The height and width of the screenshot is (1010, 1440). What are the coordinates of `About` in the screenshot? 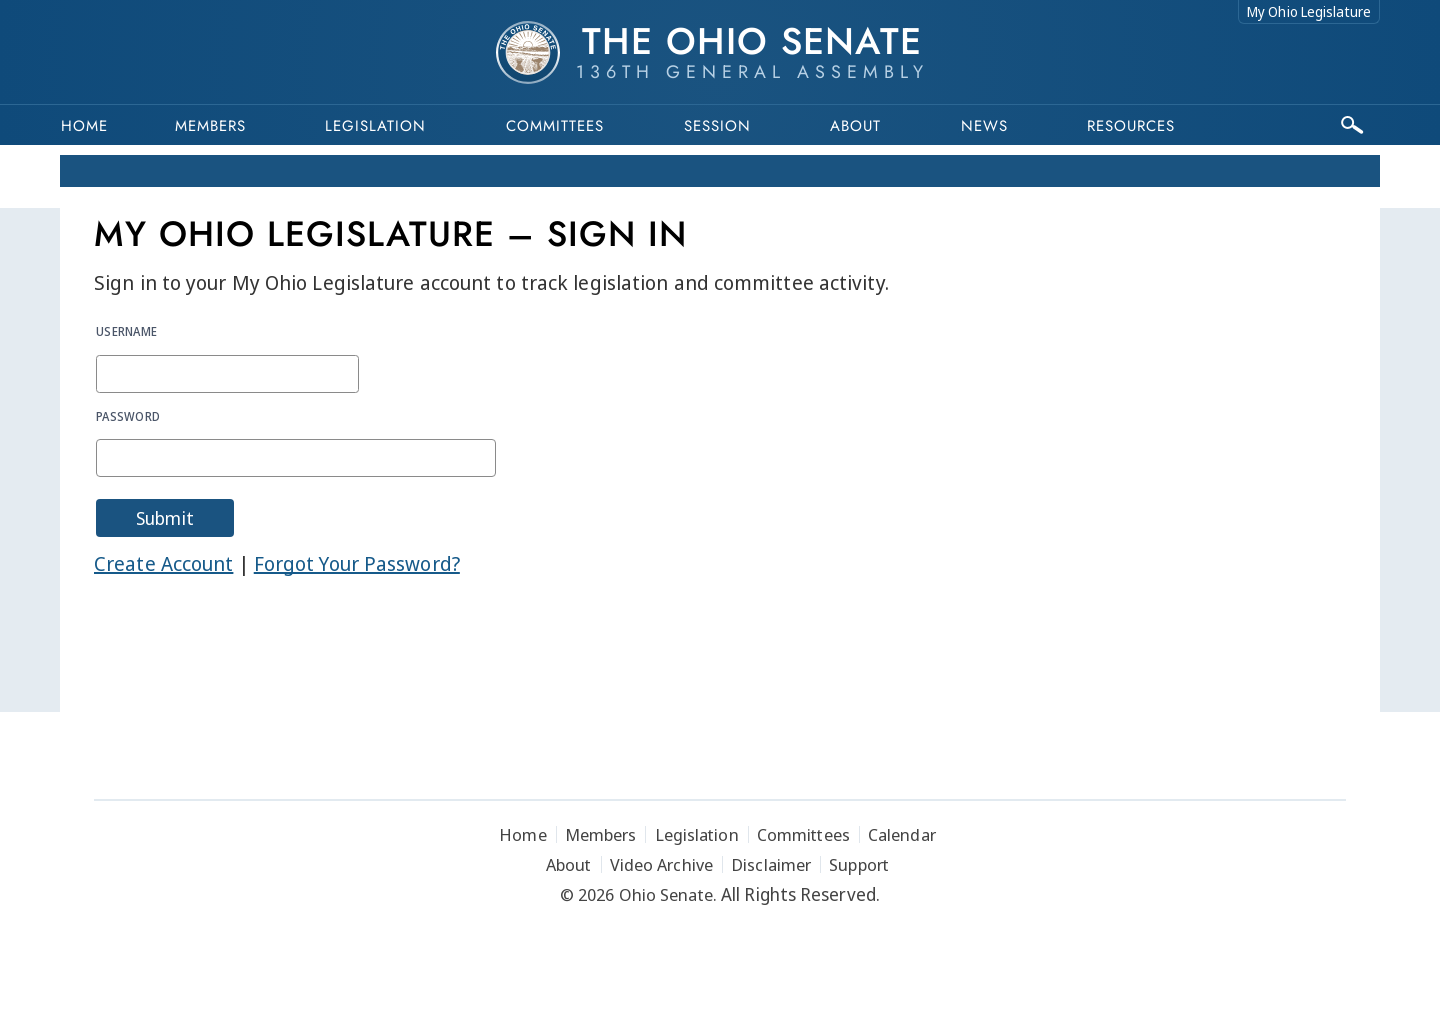 It's located at (855, 126).